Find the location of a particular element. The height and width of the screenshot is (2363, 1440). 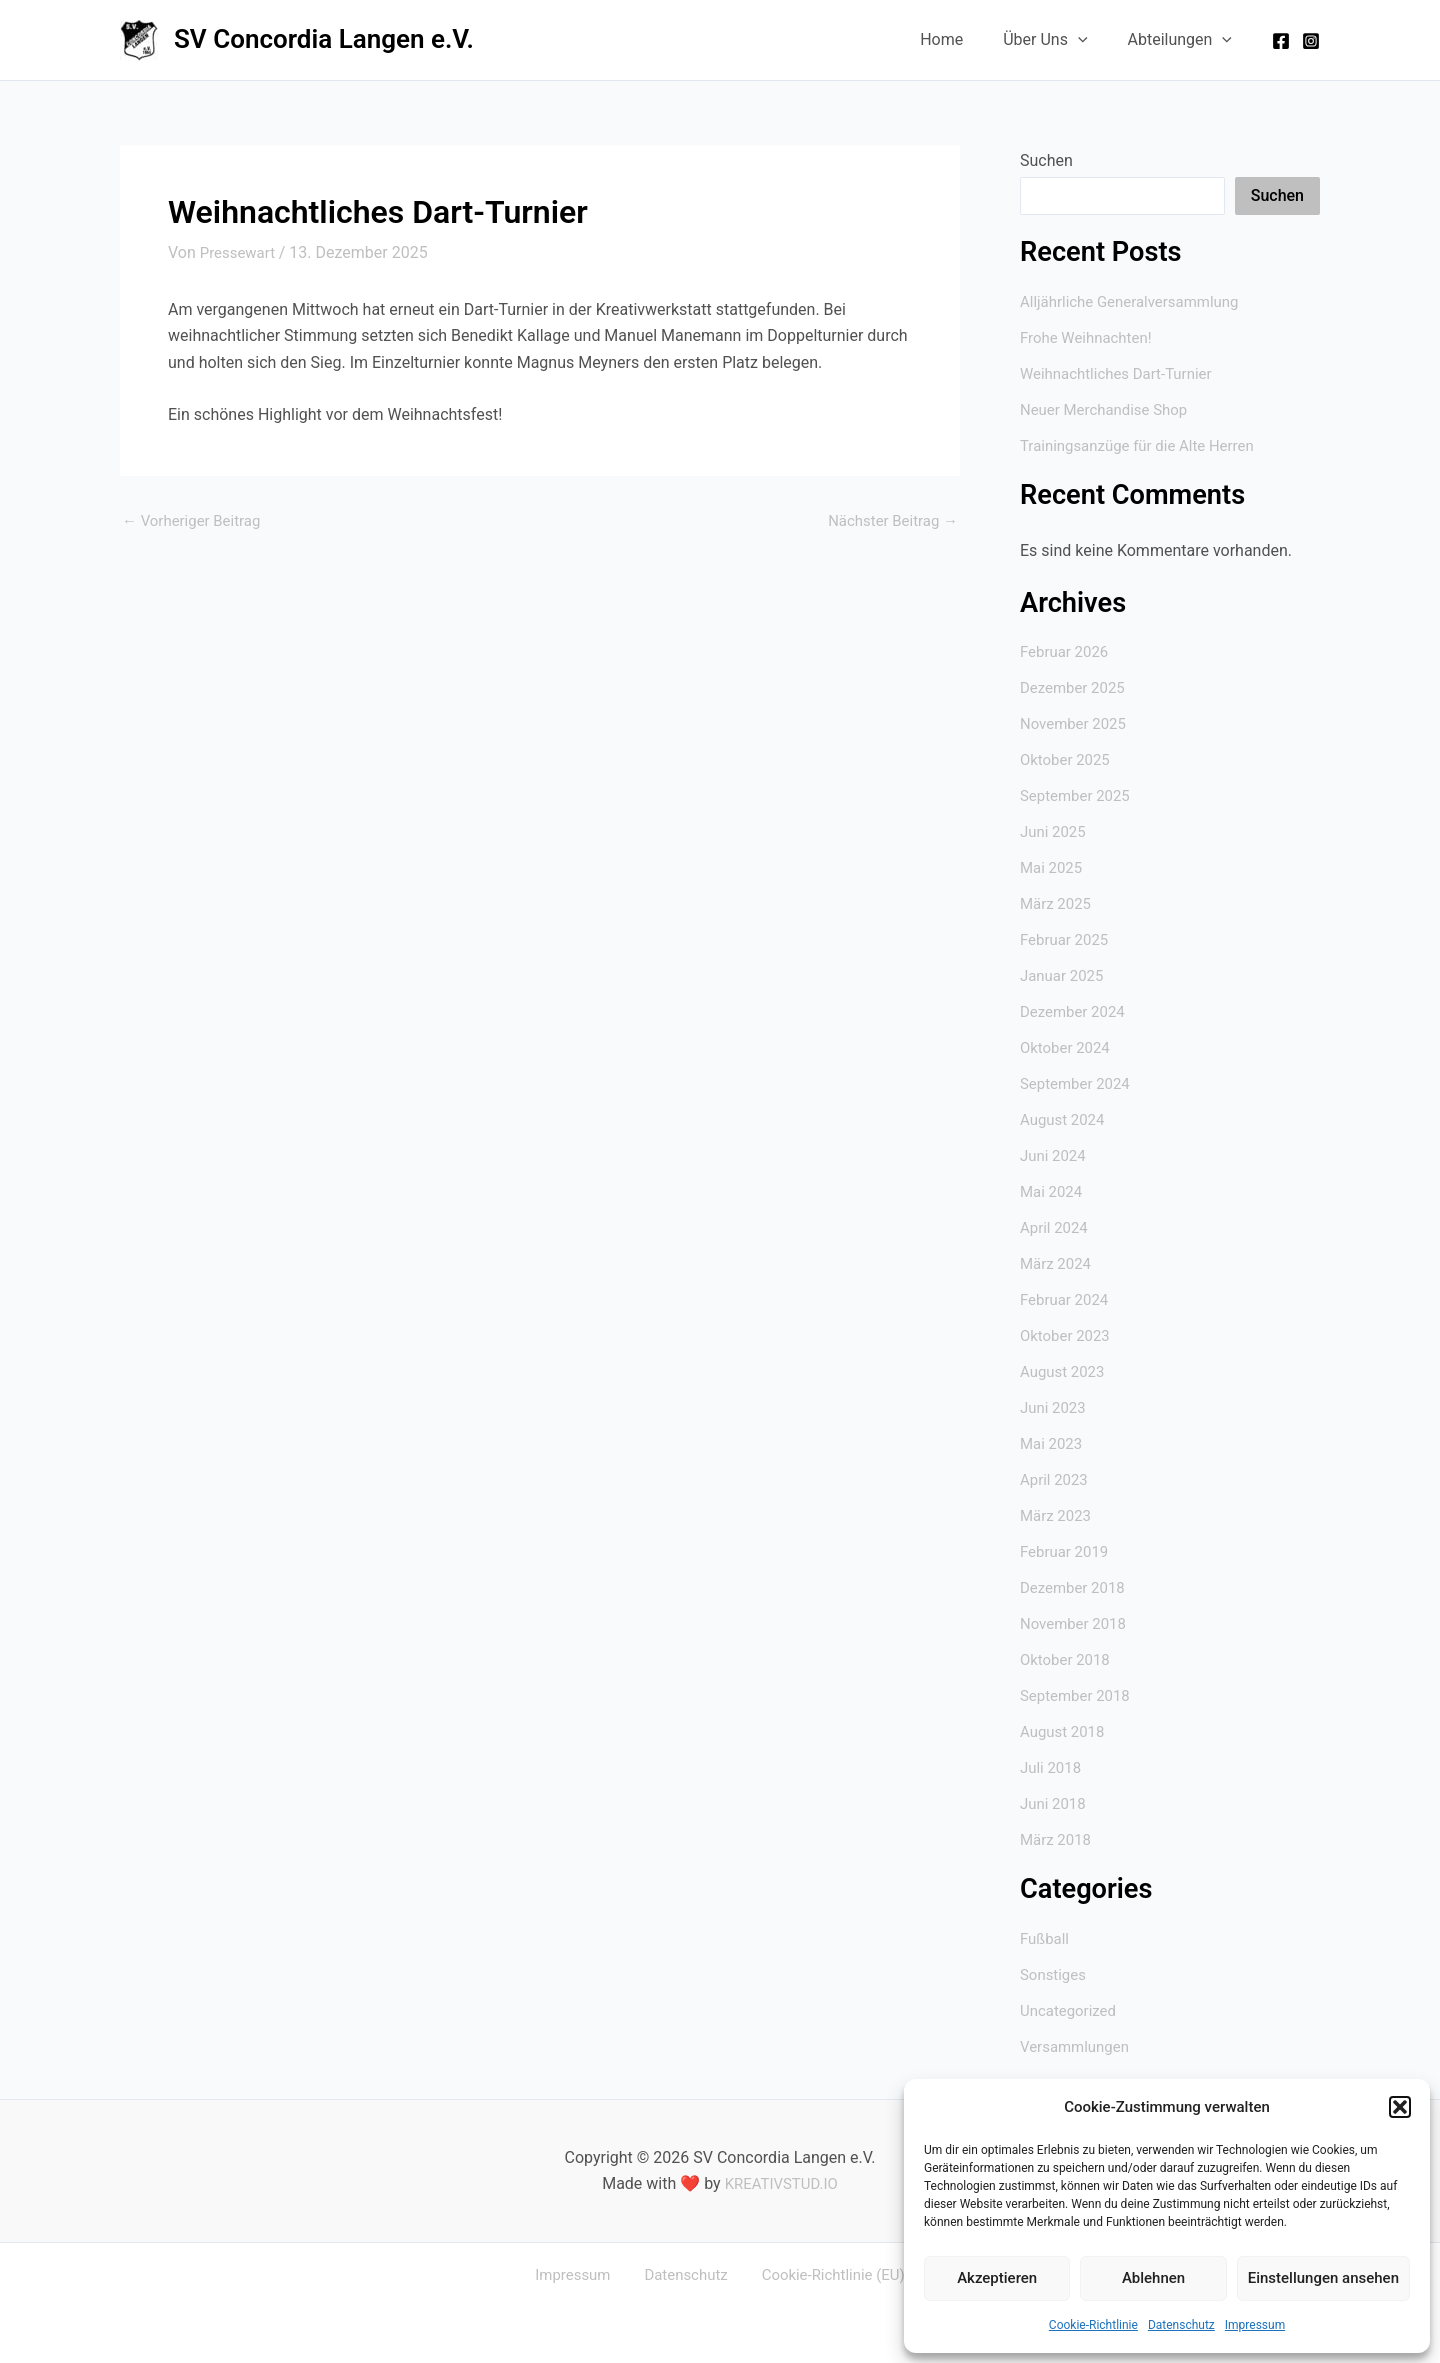

Juni 2024 is located at coordinates (1055, 1155).